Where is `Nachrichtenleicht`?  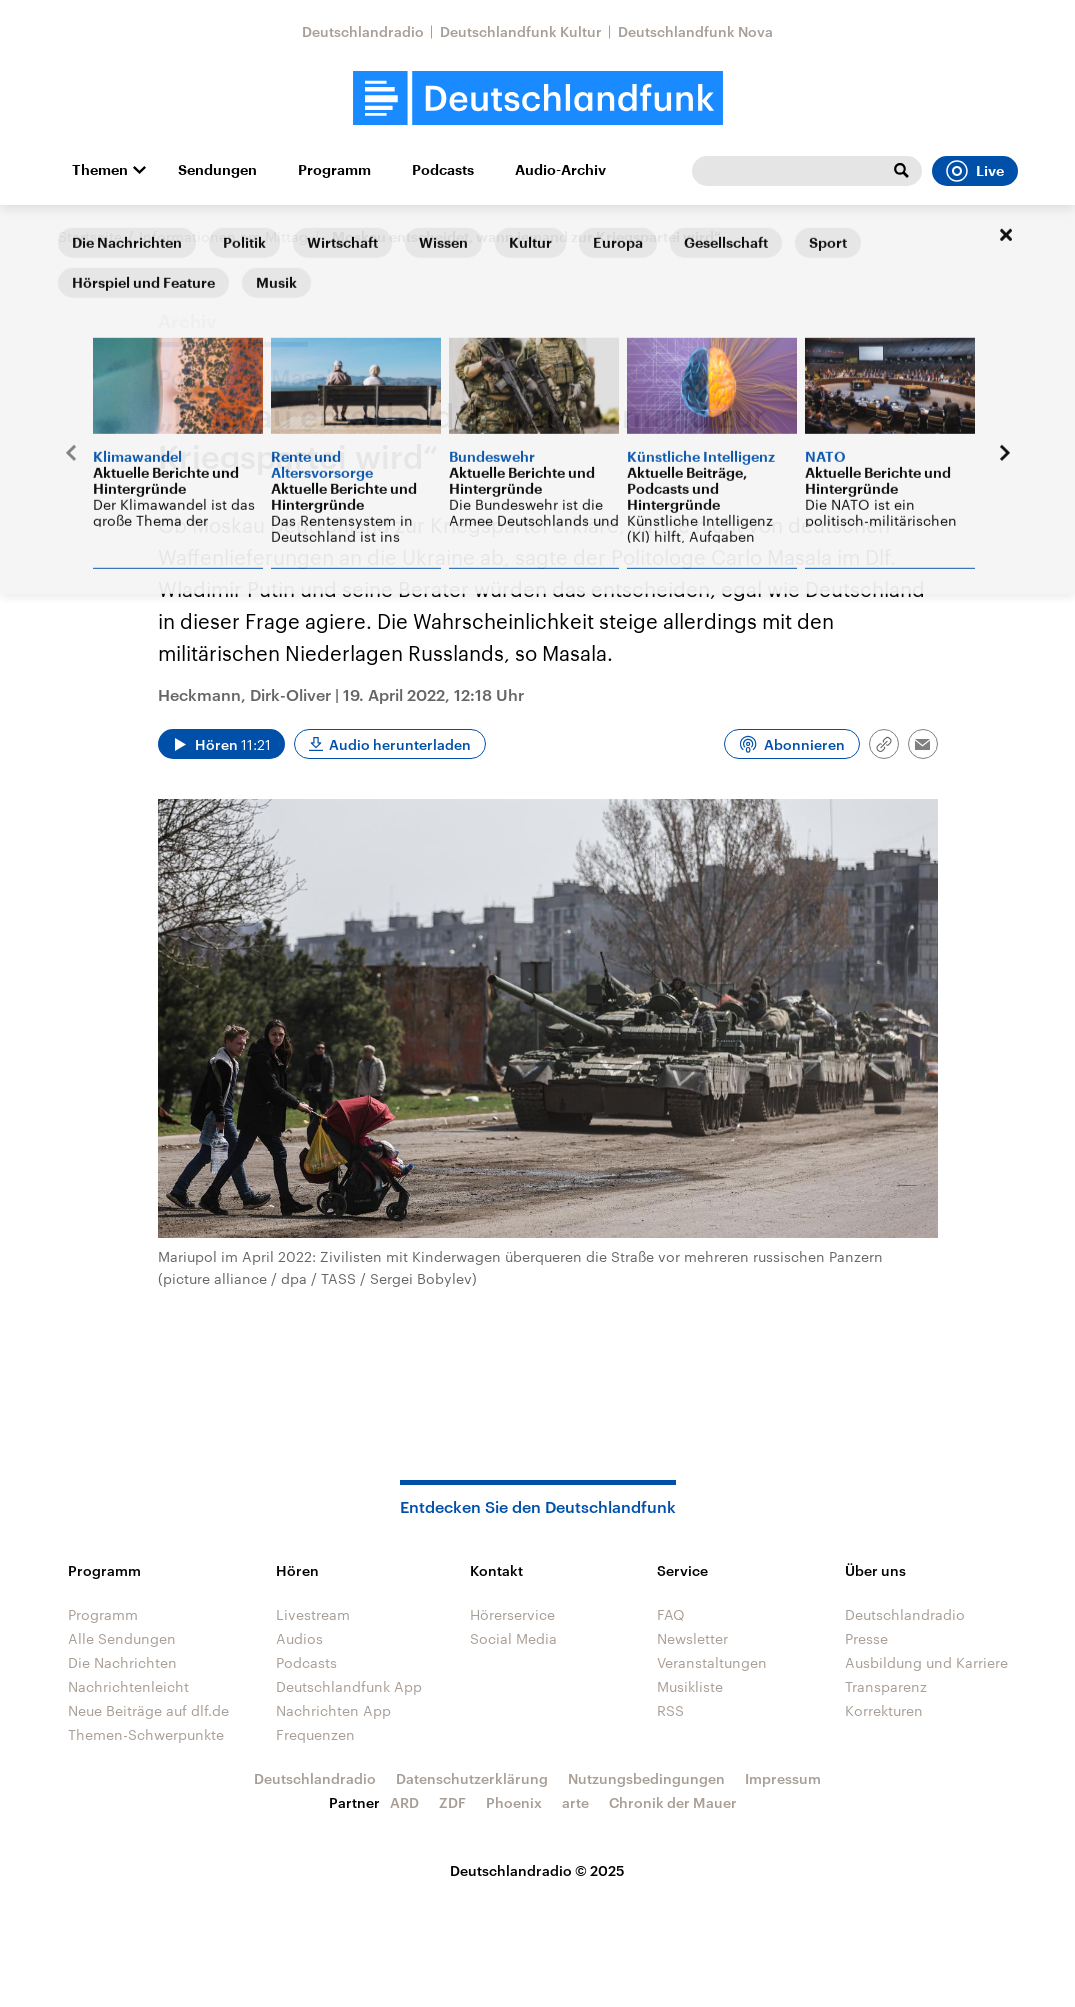
Nachrichtenleicht is located at coordinates (128, 1686).